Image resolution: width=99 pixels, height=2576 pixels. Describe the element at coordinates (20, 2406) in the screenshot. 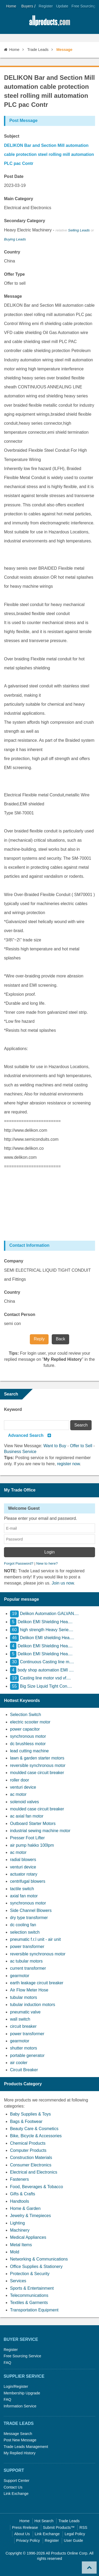

I see `Information Service` at that location.